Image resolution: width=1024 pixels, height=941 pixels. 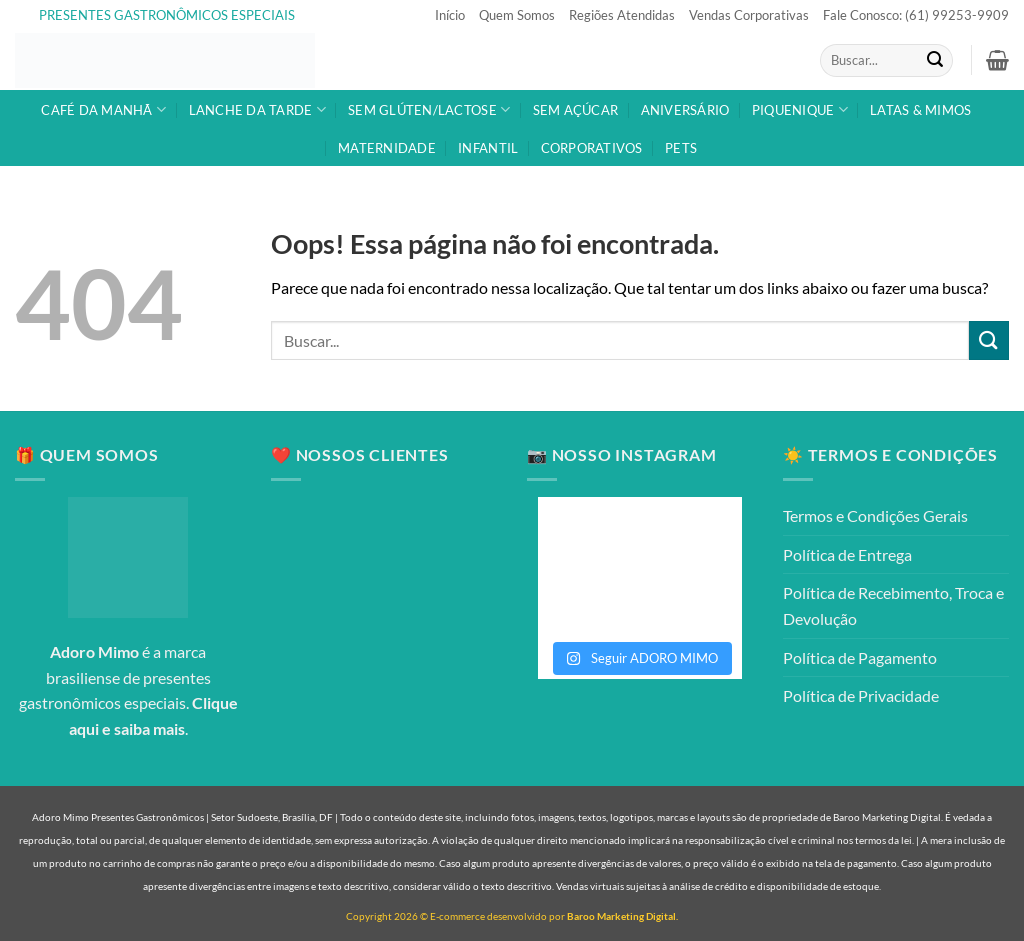 What do you see at coordinates (916, 15) in the screenshot?
I see `Fale Conosco: (61) 99253-9909` at bounding box center [916, 15].